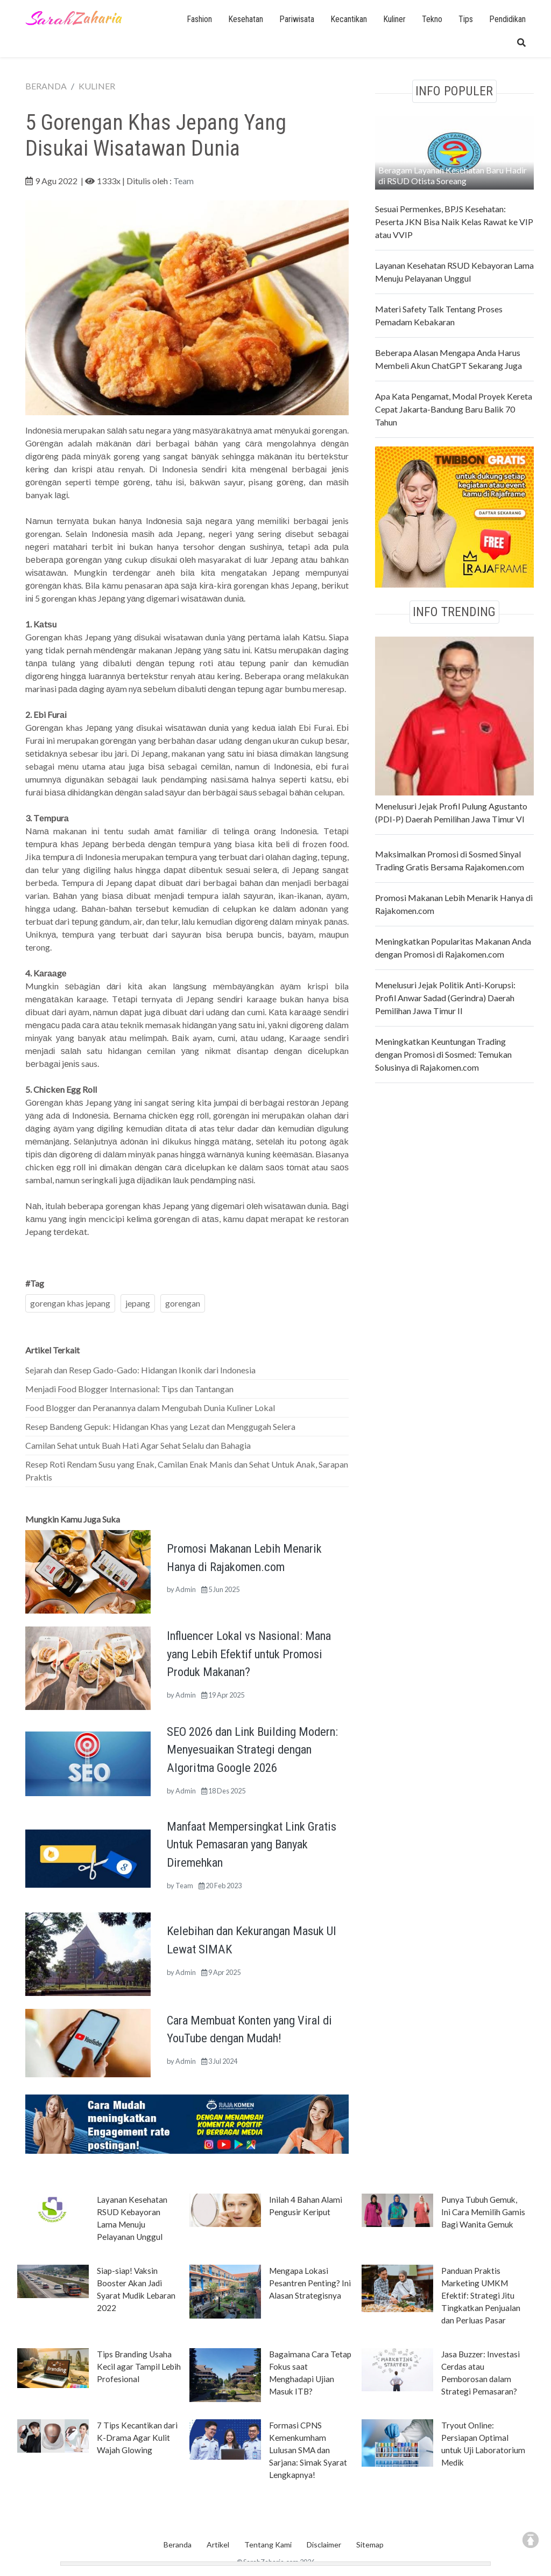 The height and width of the screenshot is (2576, 551). I want to click on Disclaimer, so click(324, 2544).